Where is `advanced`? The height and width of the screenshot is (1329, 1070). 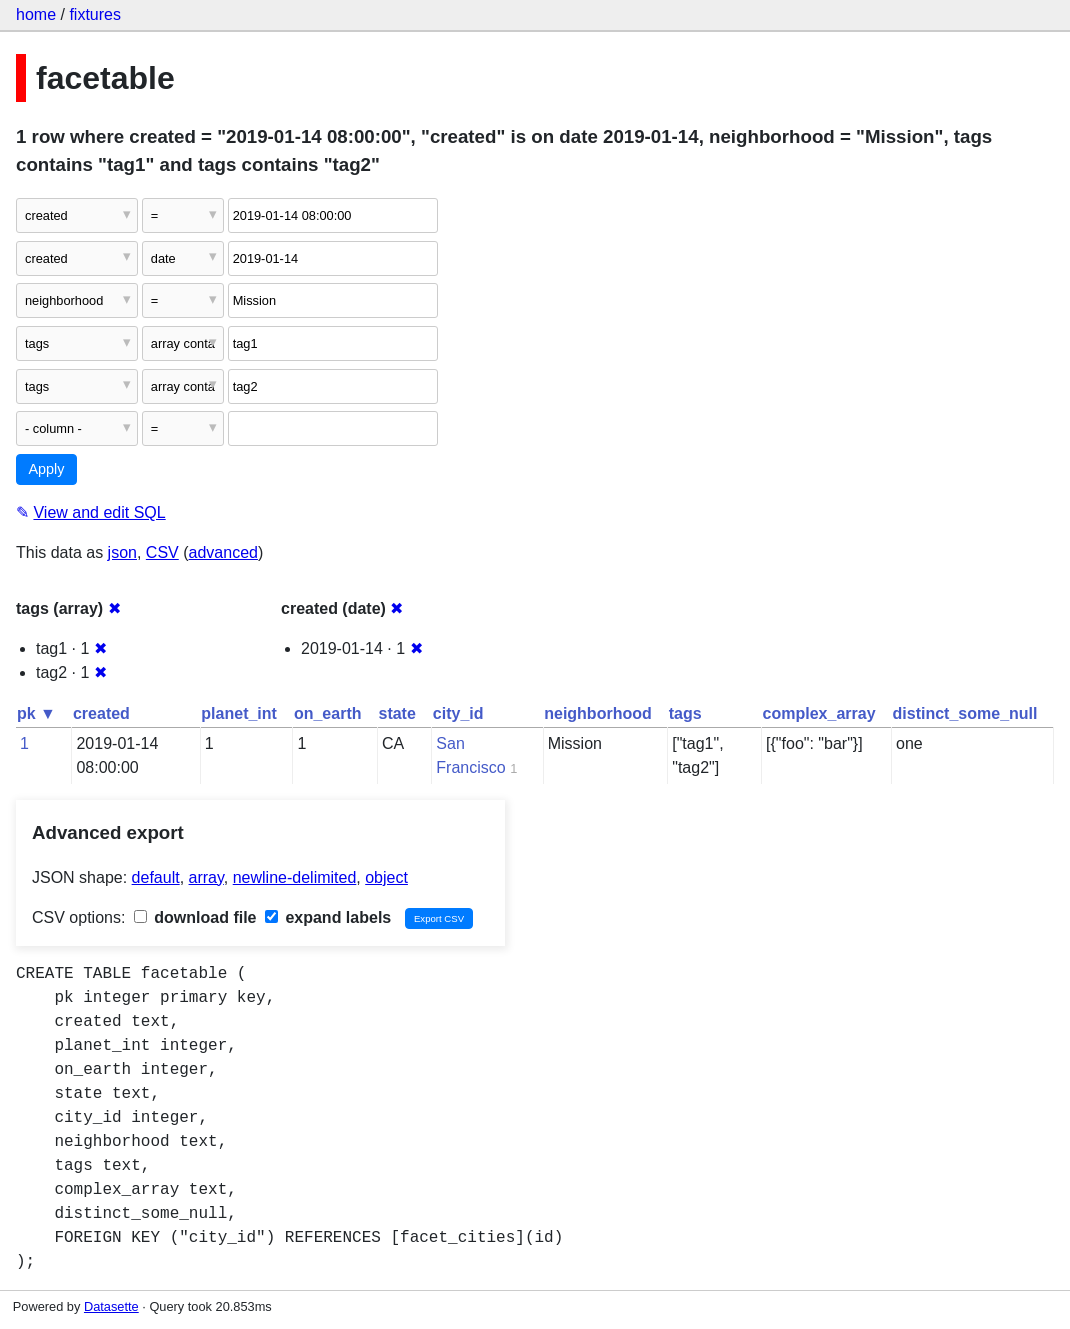
advanced is located at coordinates (223, 552).